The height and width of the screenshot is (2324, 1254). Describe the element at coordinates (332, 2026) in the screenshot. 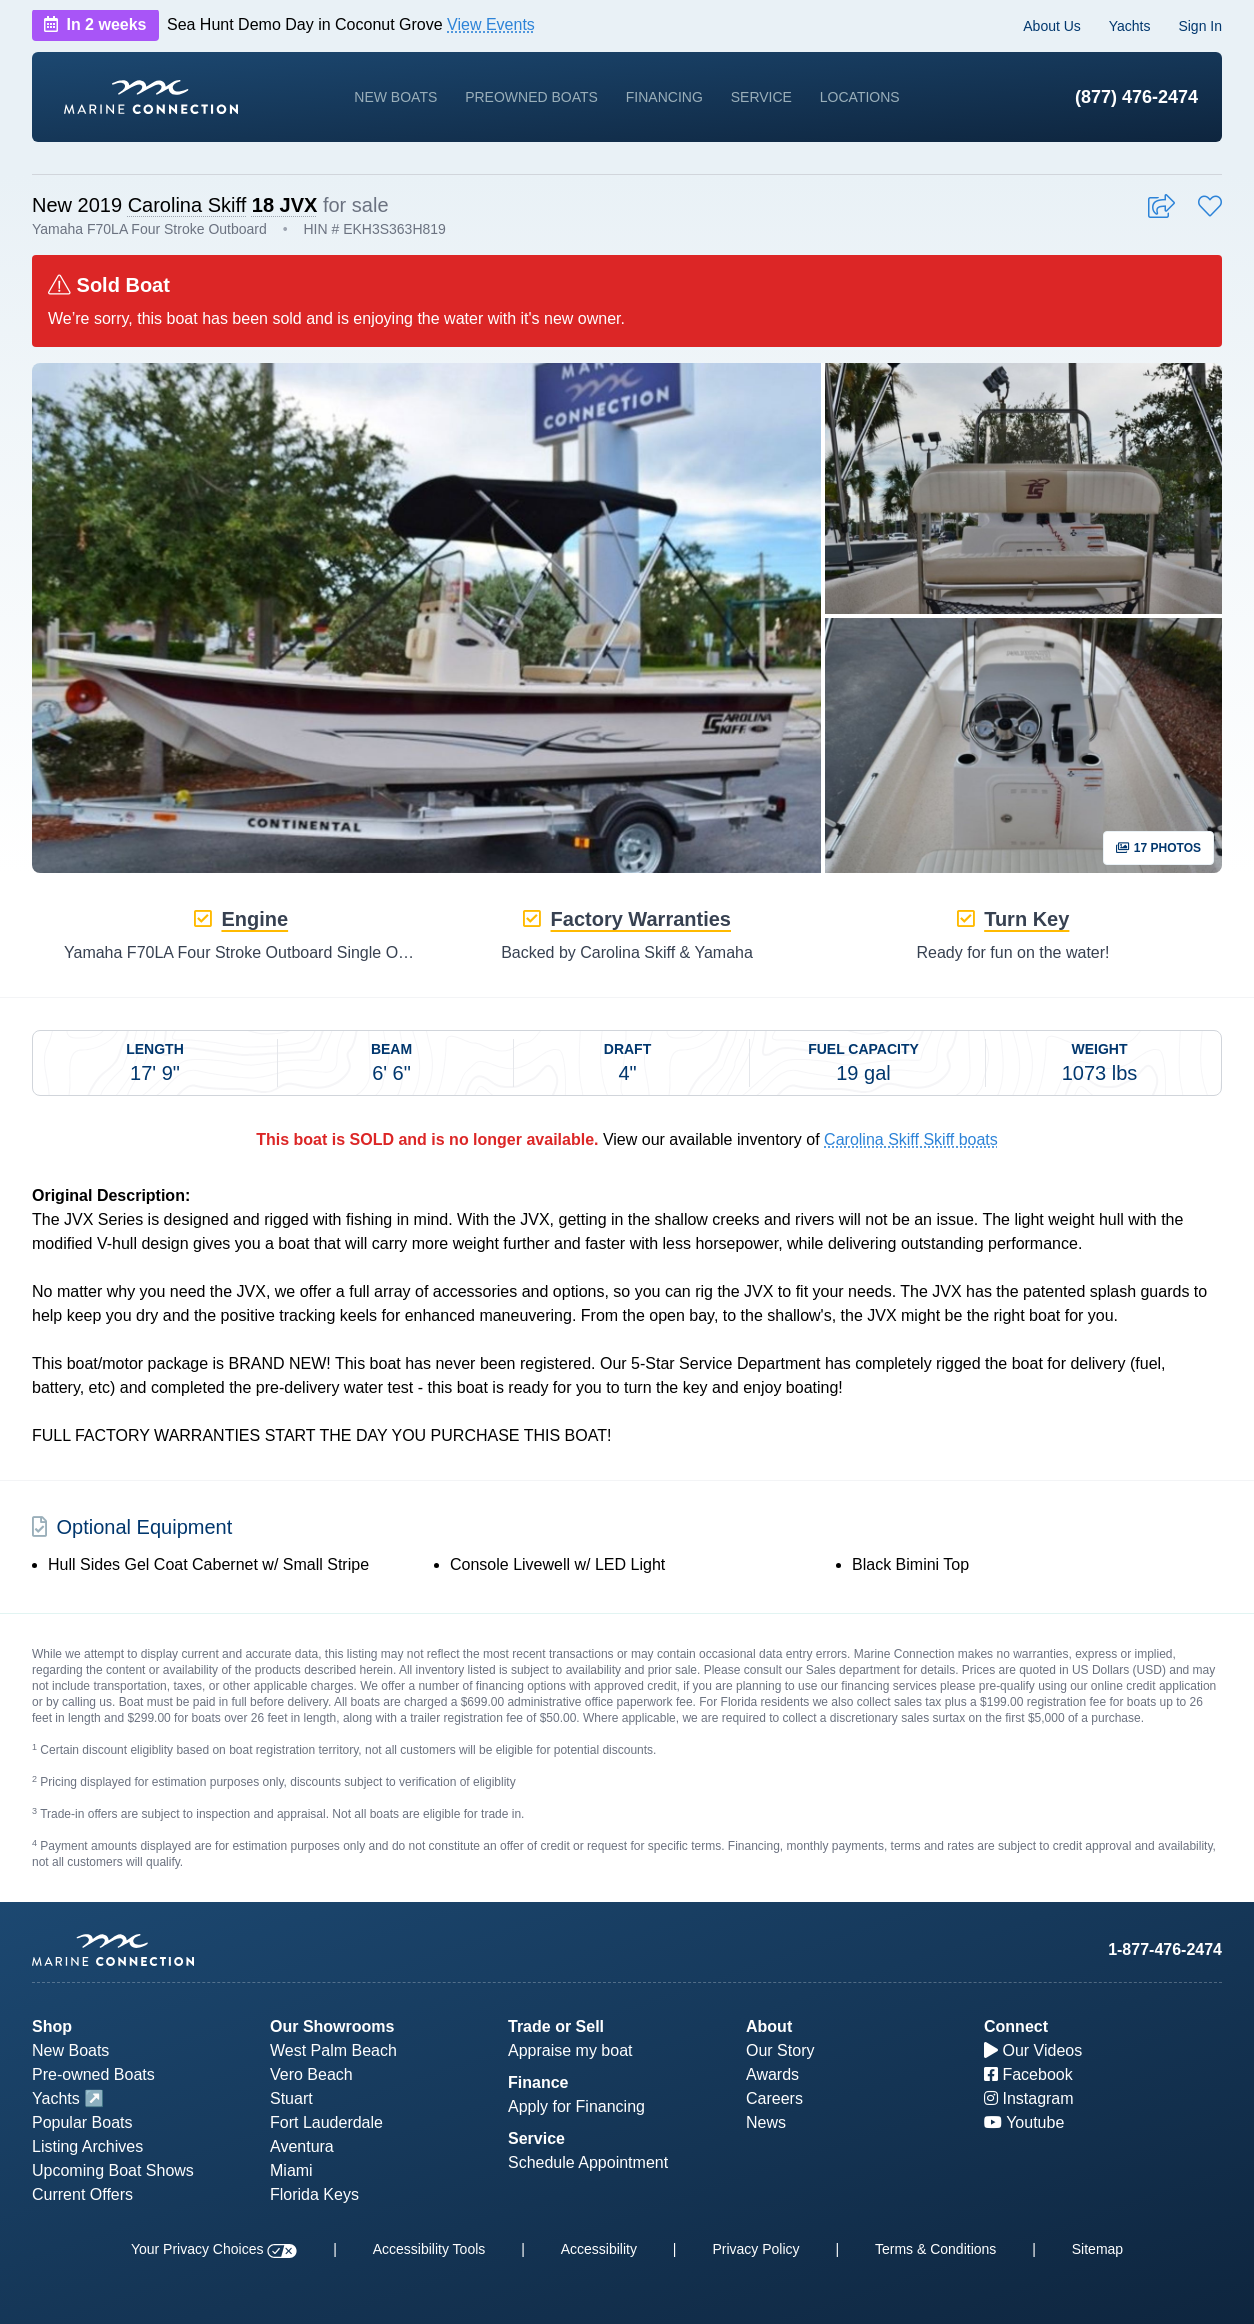

I see `Our Showrooms` at that location.